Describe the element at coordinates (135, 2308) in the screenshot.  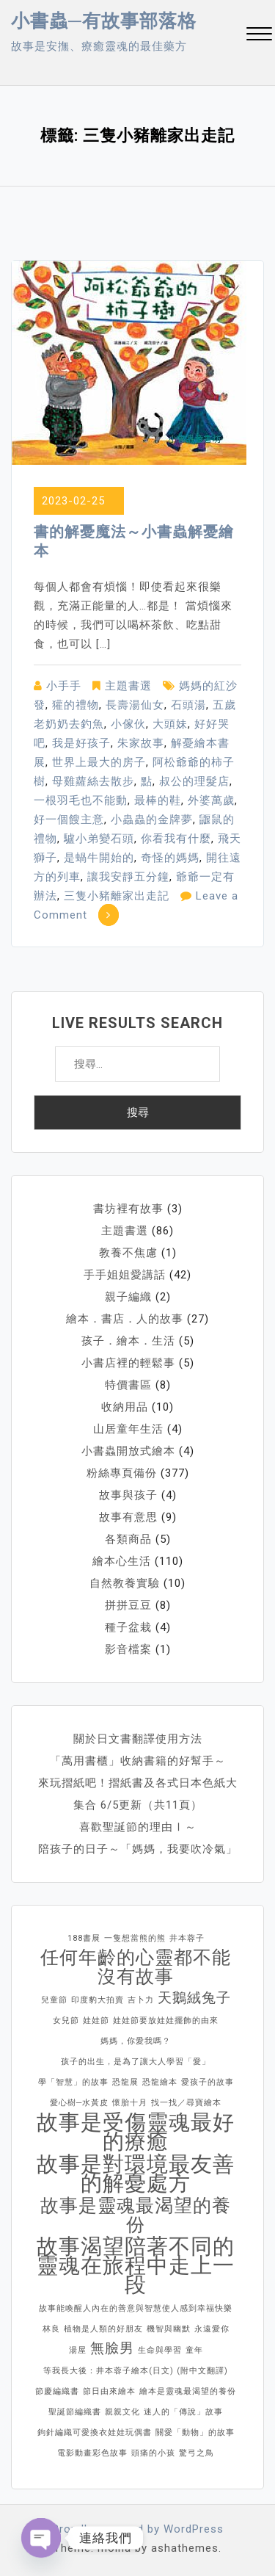
I see `故事能喚醒人內在的善意與智慧使人感到幸福快樂 [故事能喚醒人內在的善意與智慧使人感到幸福快樂 (1 個項目)]` at that location.